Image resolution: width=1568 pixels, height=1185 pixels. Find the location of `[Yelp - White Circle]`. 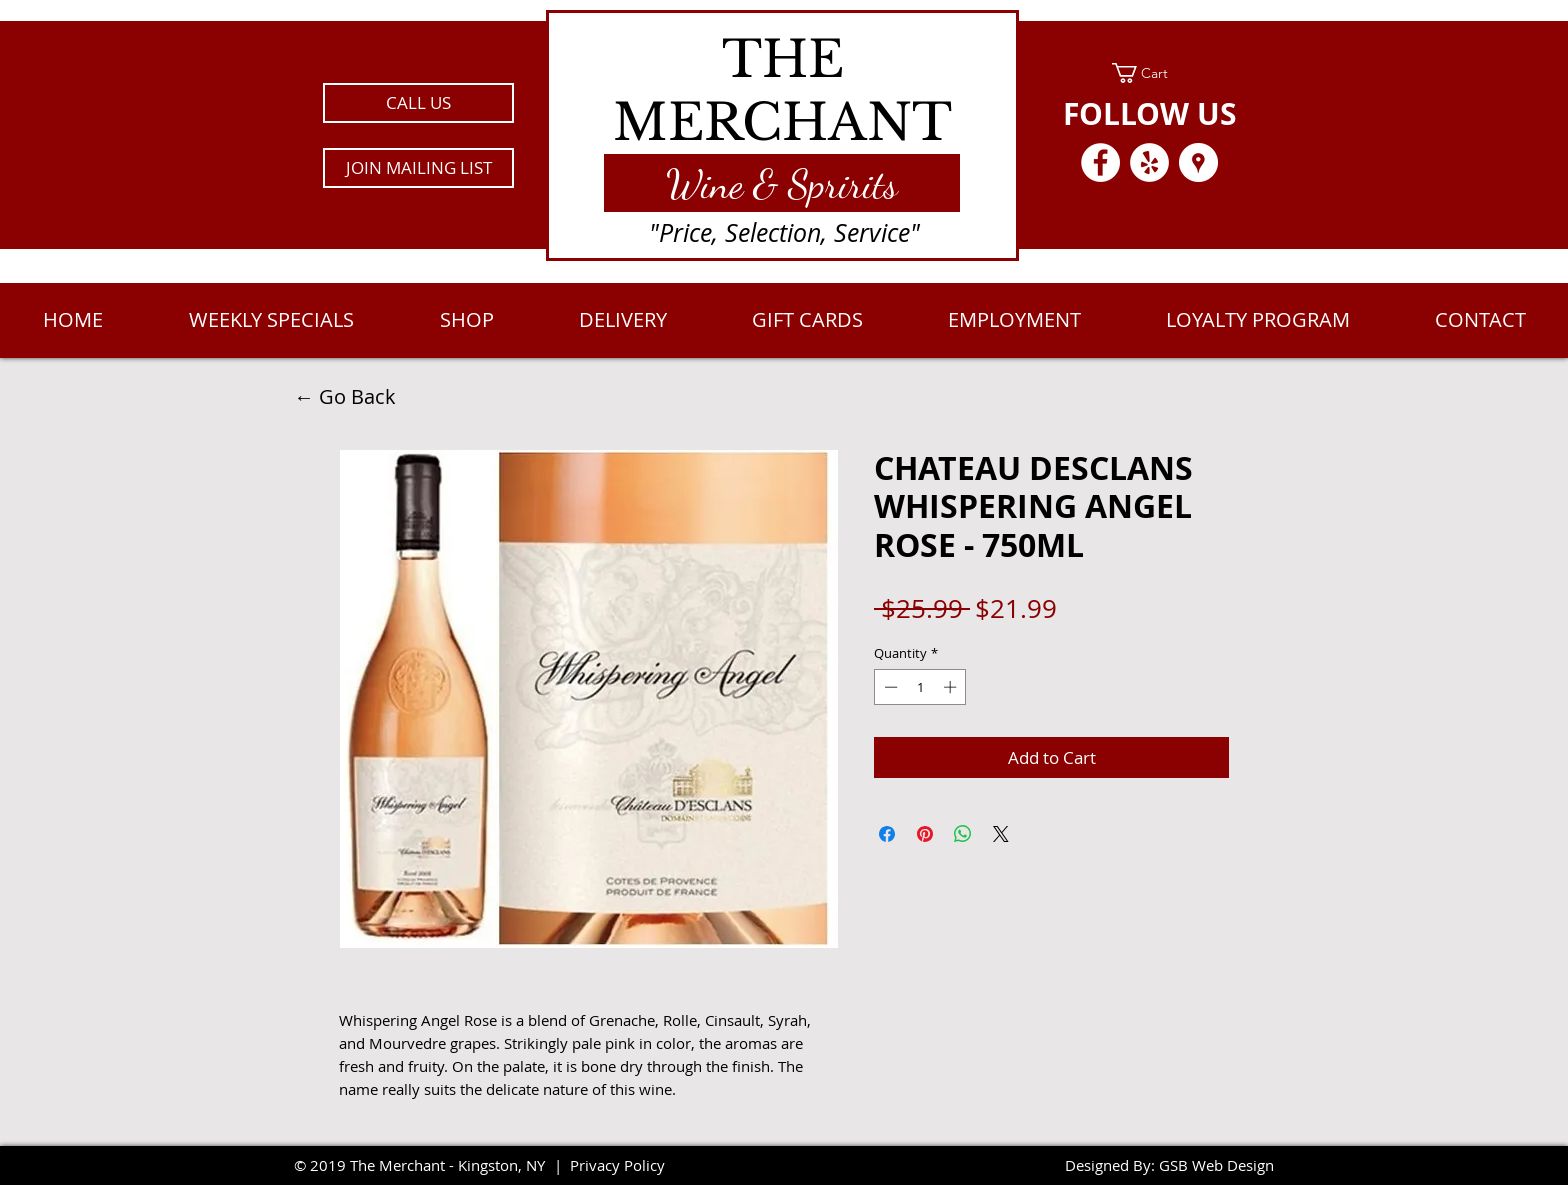

[Yelp - White Circle] is located at coordinates (1149, 162).